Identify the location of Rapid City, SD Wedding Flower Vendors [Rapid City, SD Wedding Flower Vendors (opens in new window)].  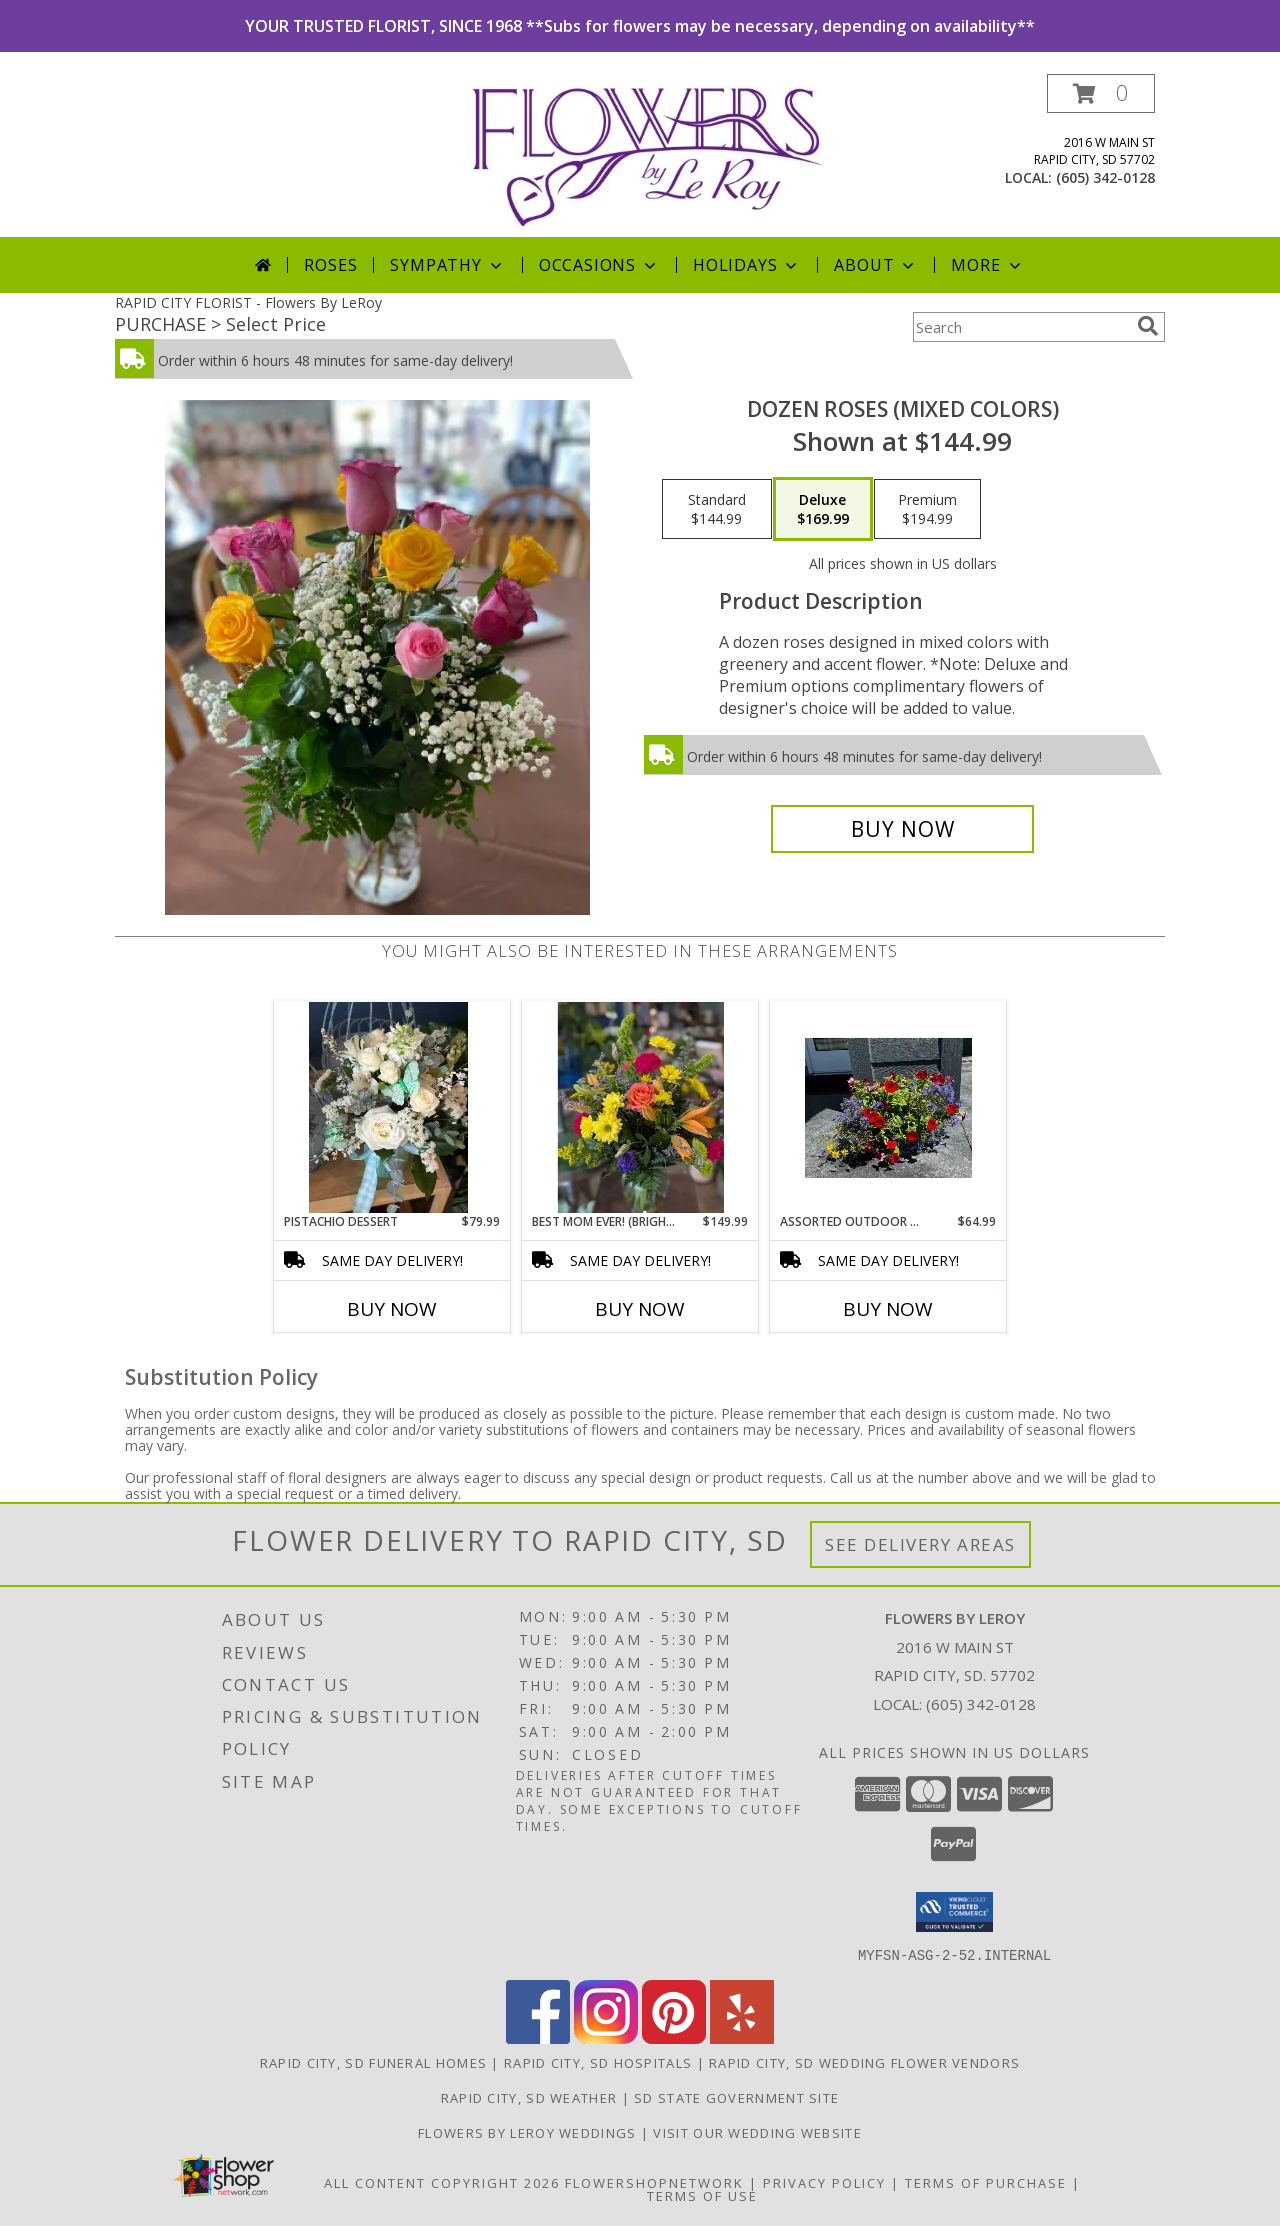
(864, 2062).